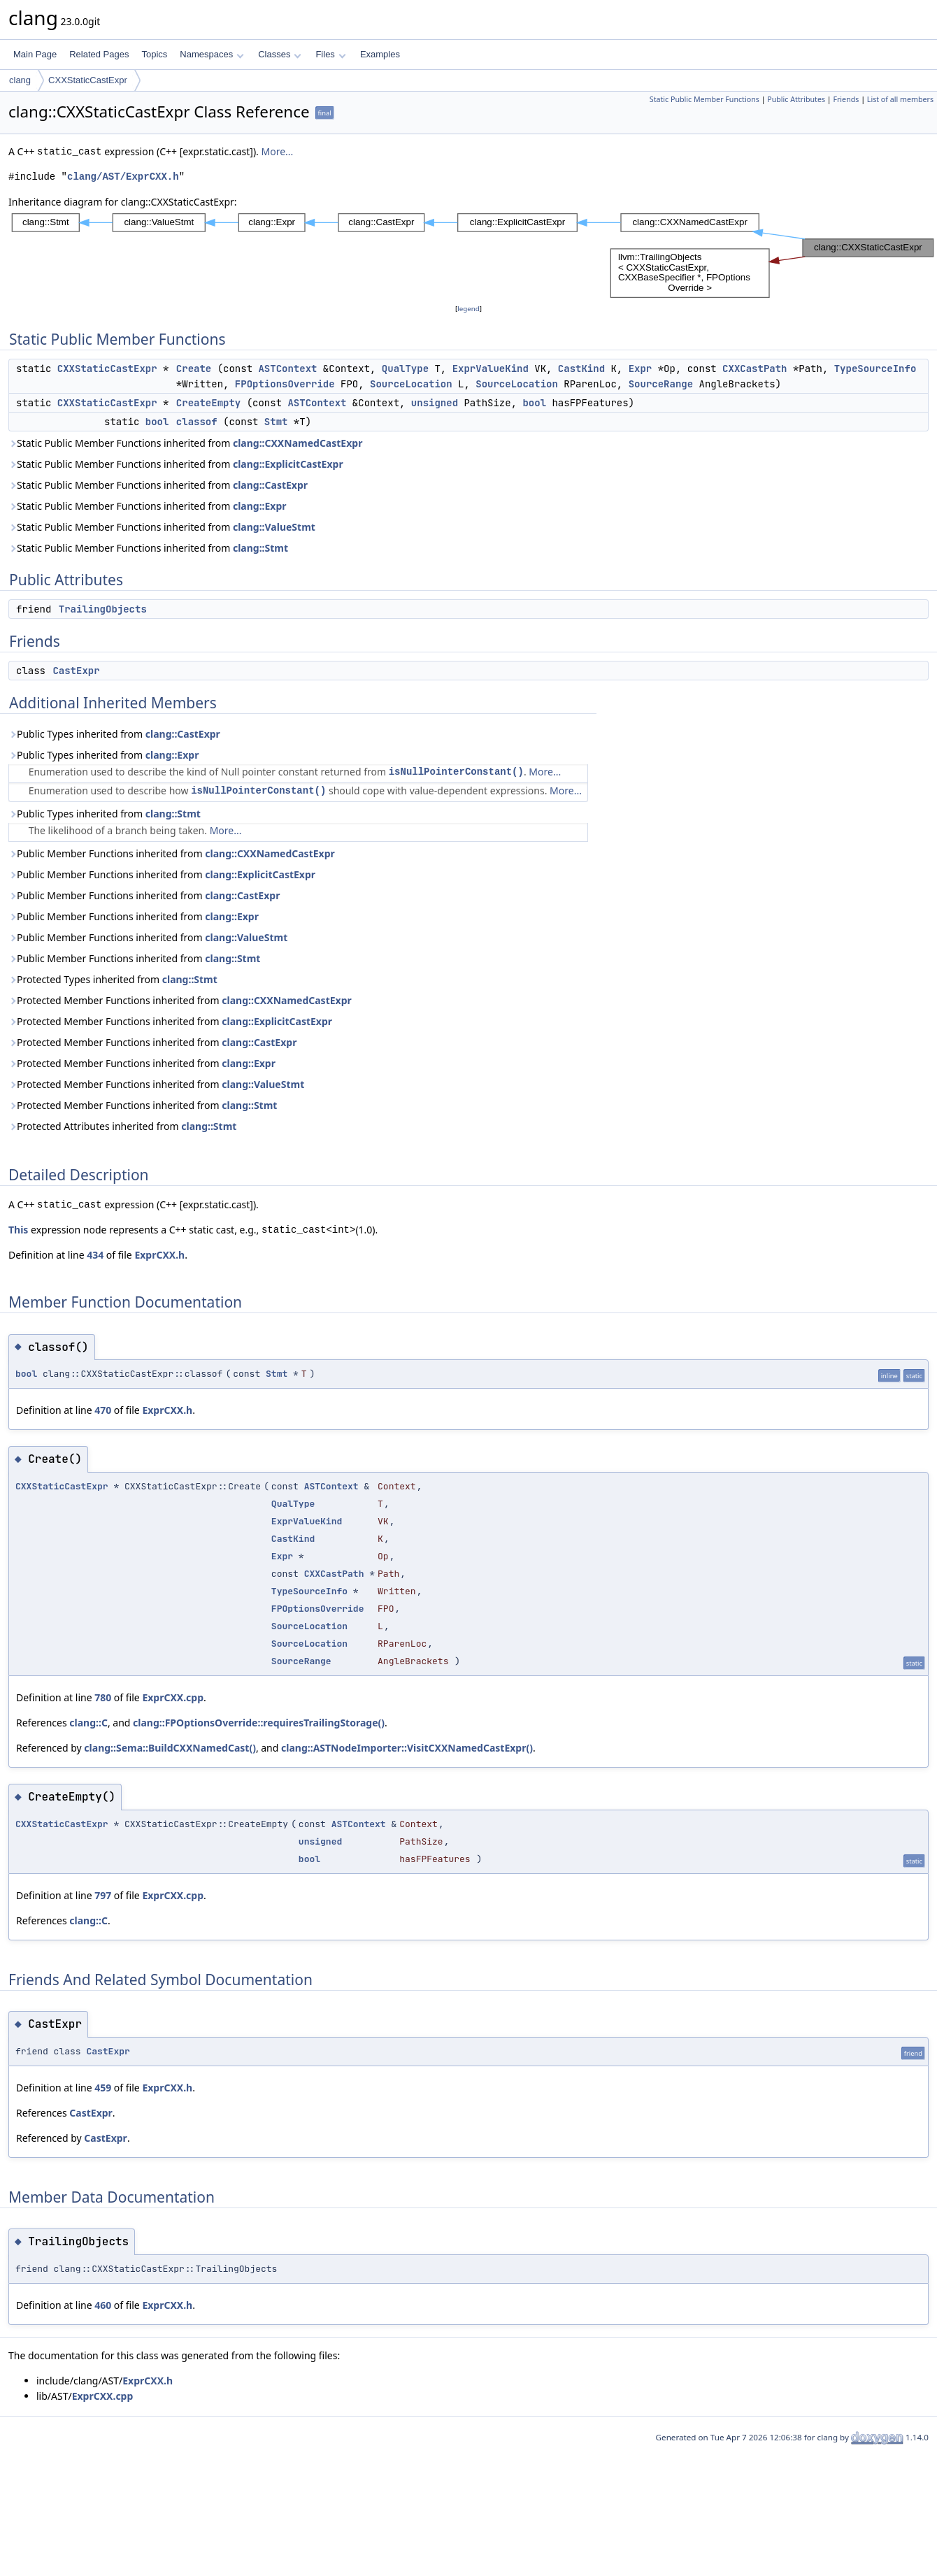 The height and width of the screenshot is (2576, 937). I want to click on bool, so click(534, 402).